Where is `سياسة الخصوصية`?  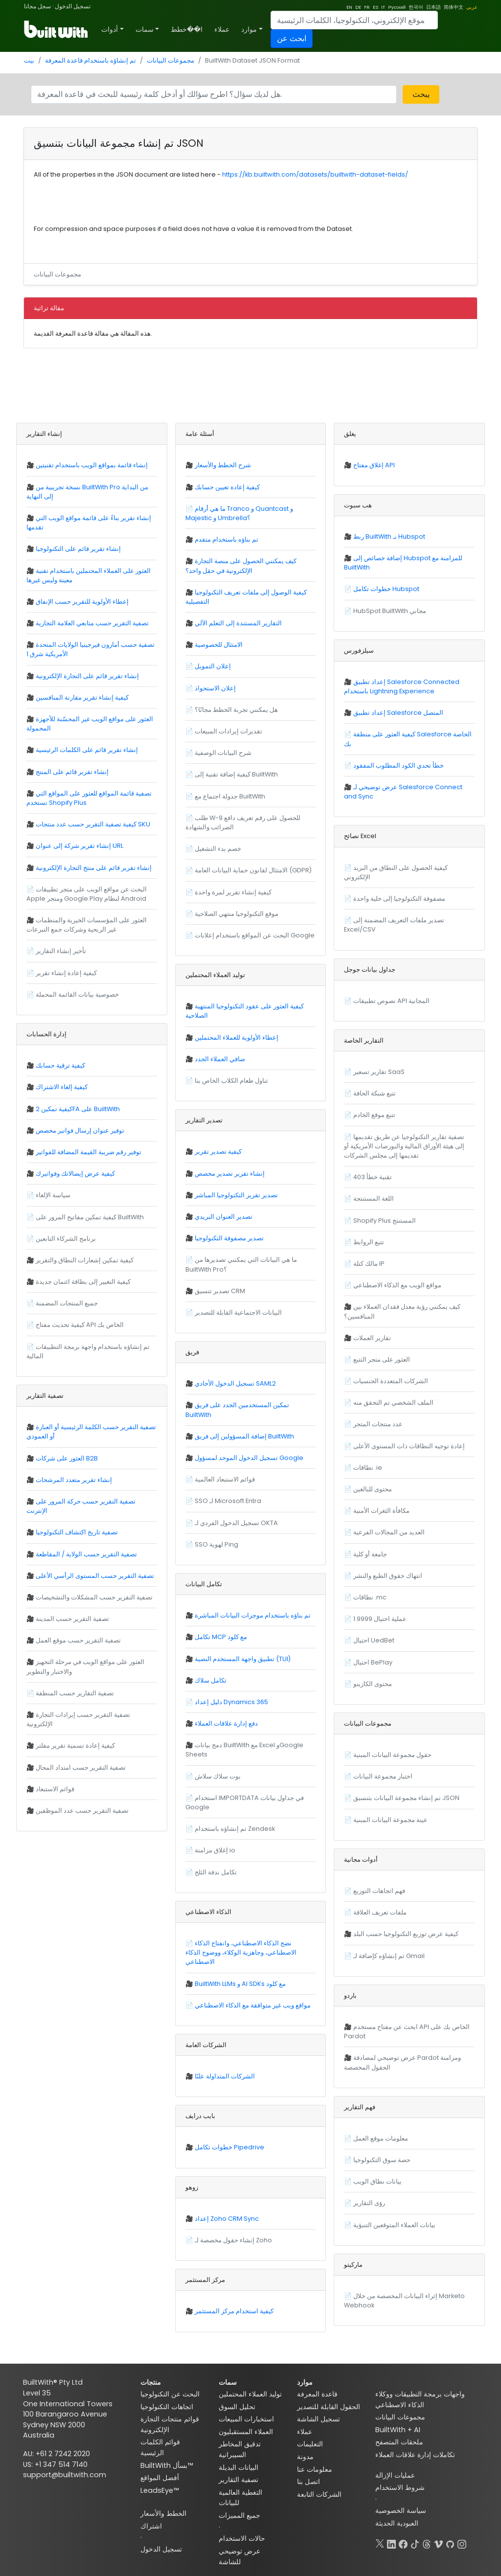
سياسة الخصوصية is located at coordinates (400, 2510).